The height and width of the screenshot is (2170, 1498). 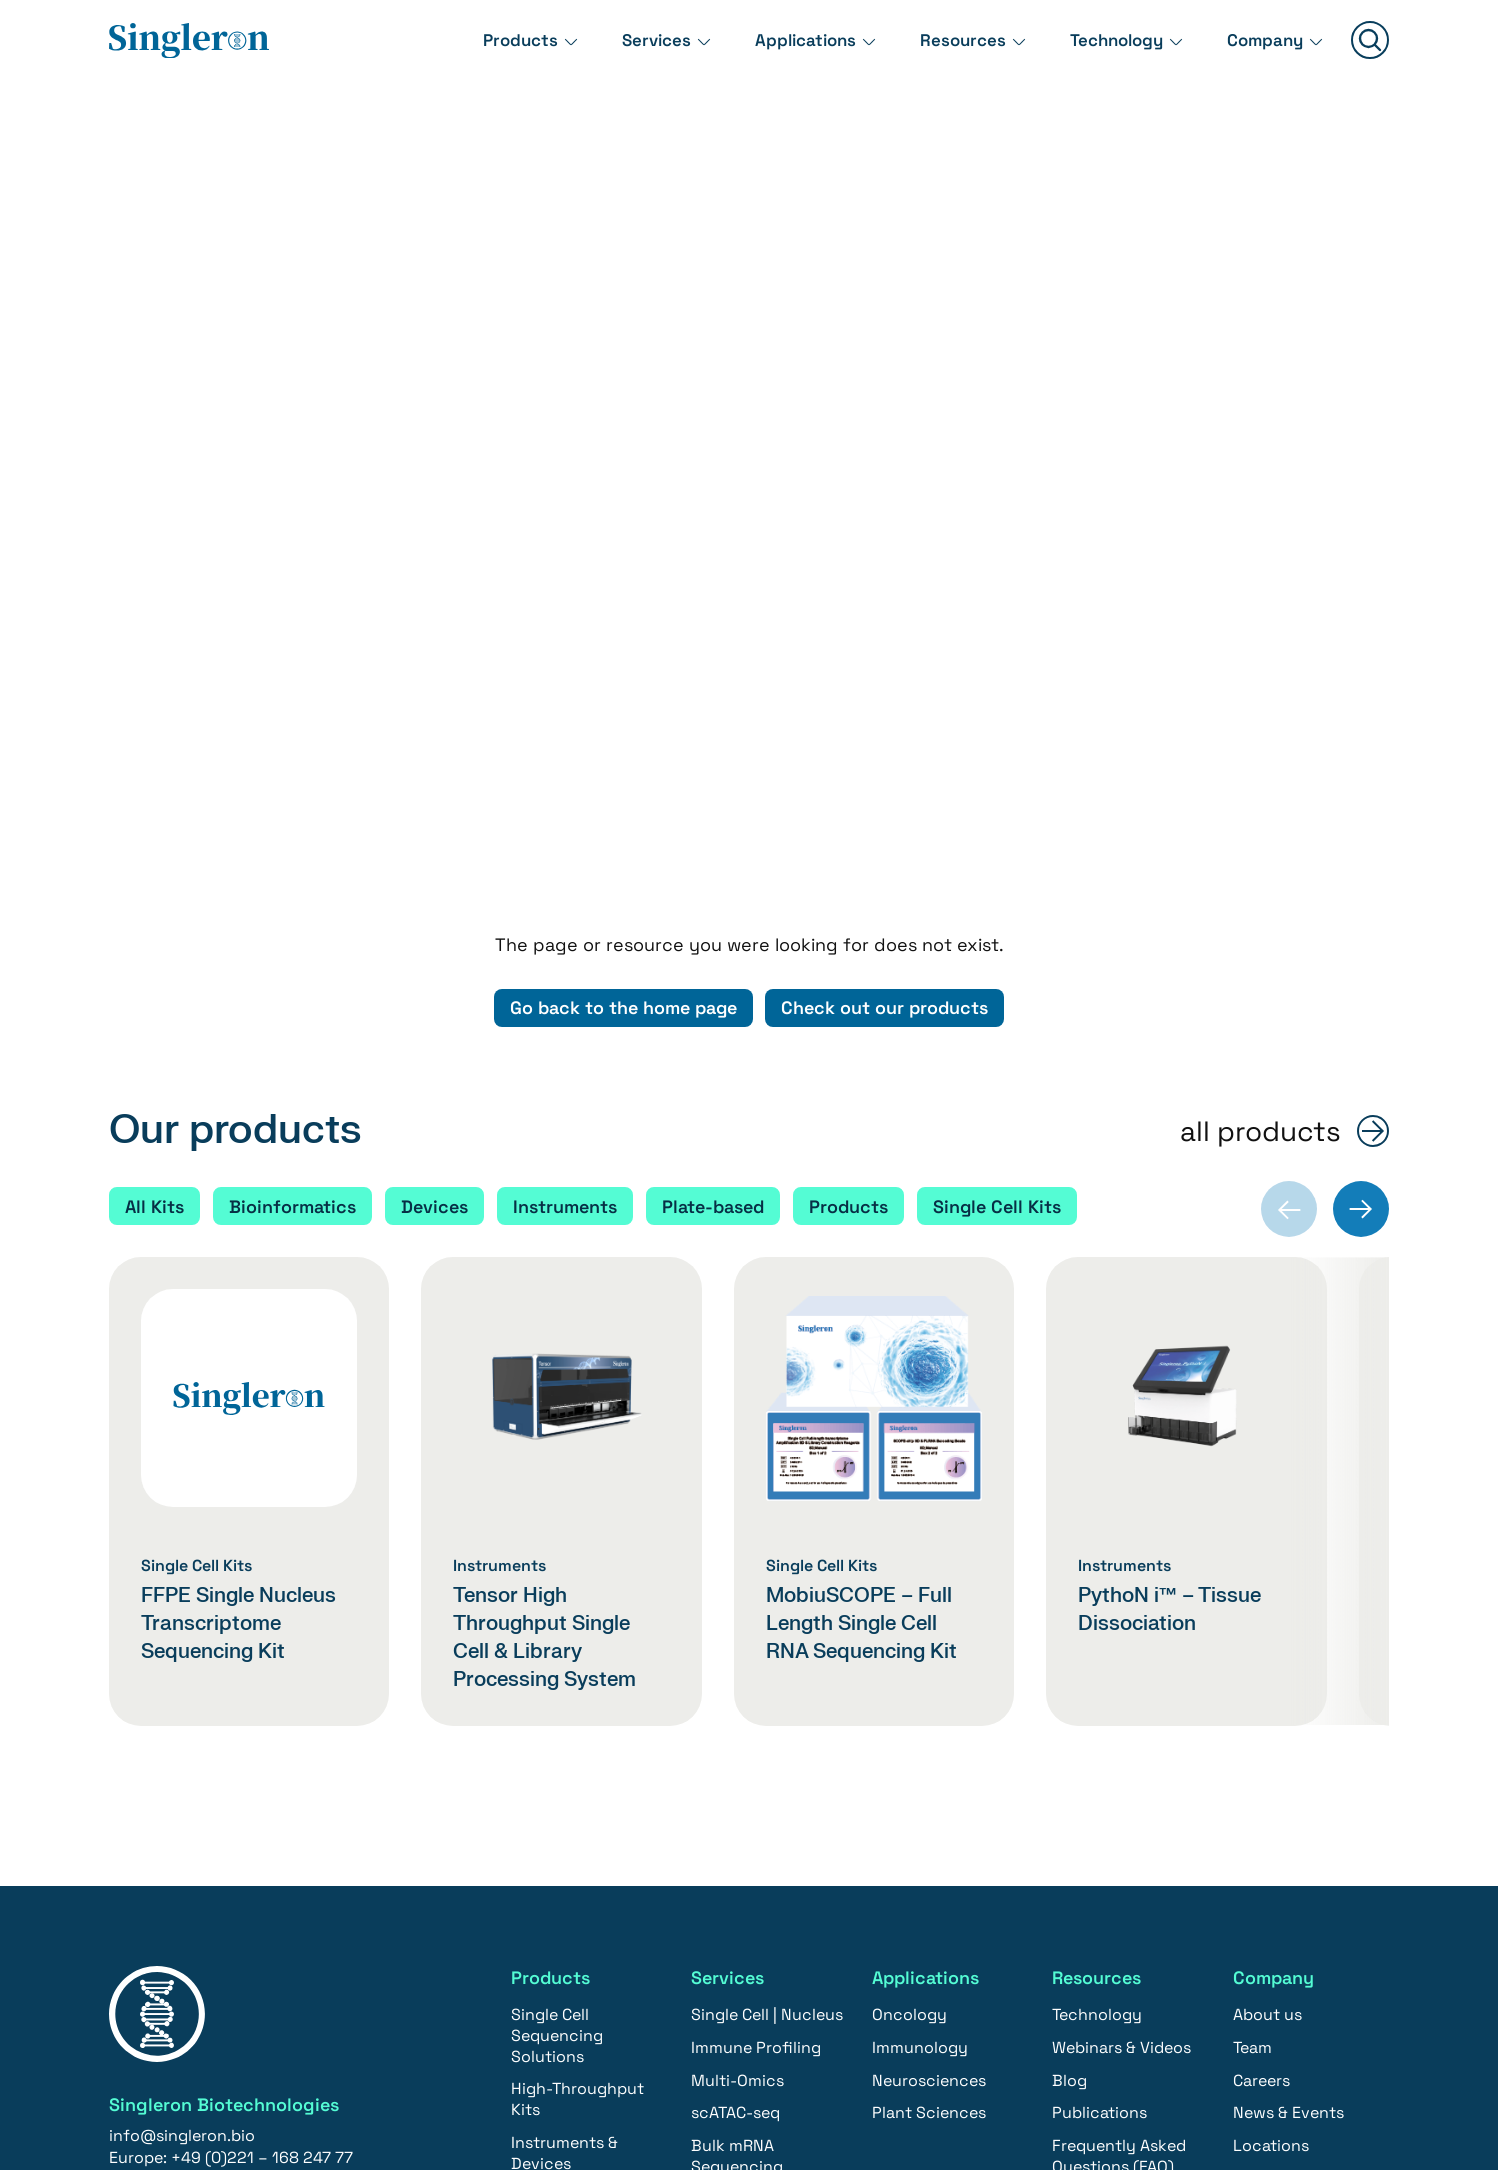 I want to click on LinkedIn, so click(x=1177, y=2078).